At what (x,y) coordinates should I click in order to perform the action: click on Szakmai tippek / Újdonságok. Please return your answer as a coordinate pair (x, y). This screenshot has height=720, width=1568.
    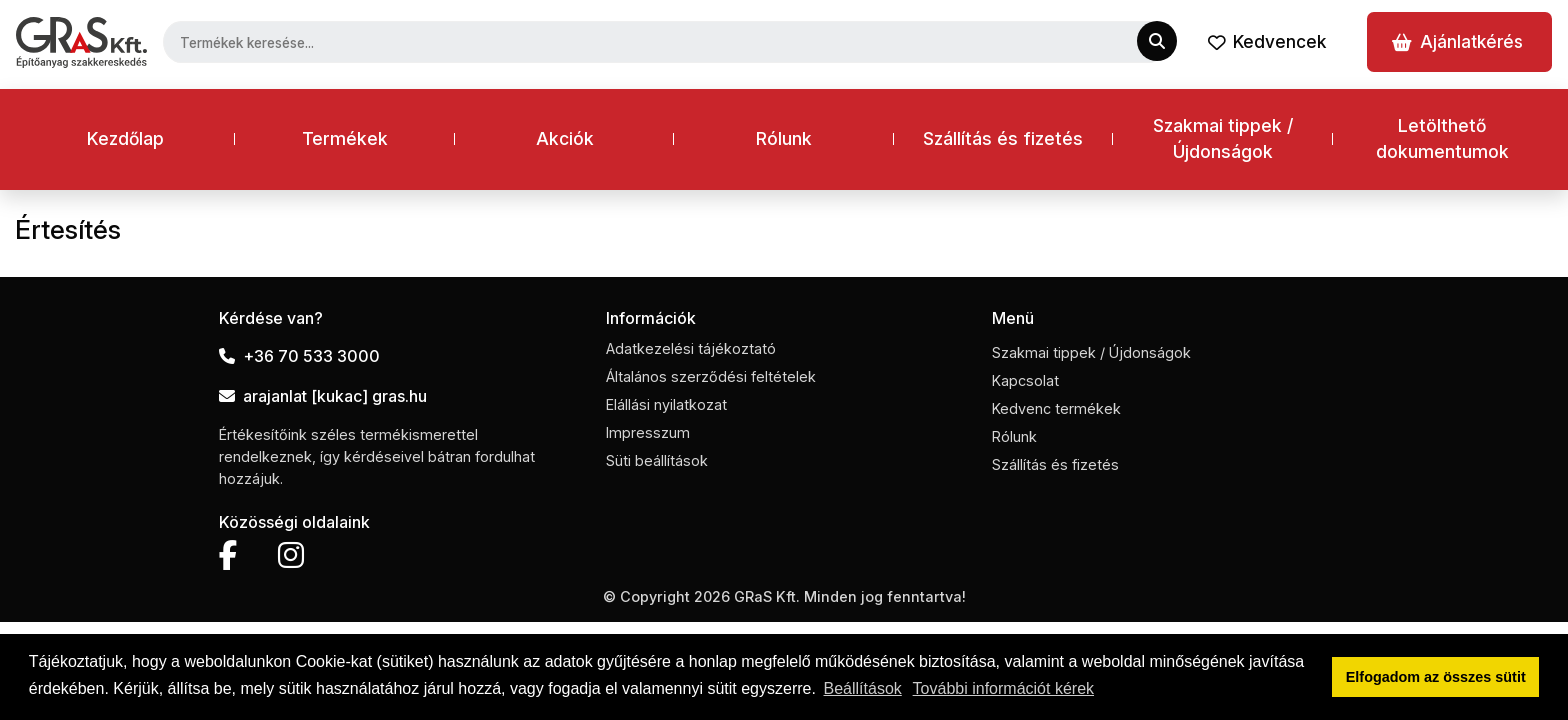
    Looking at the image, I should click on (1223, 138).